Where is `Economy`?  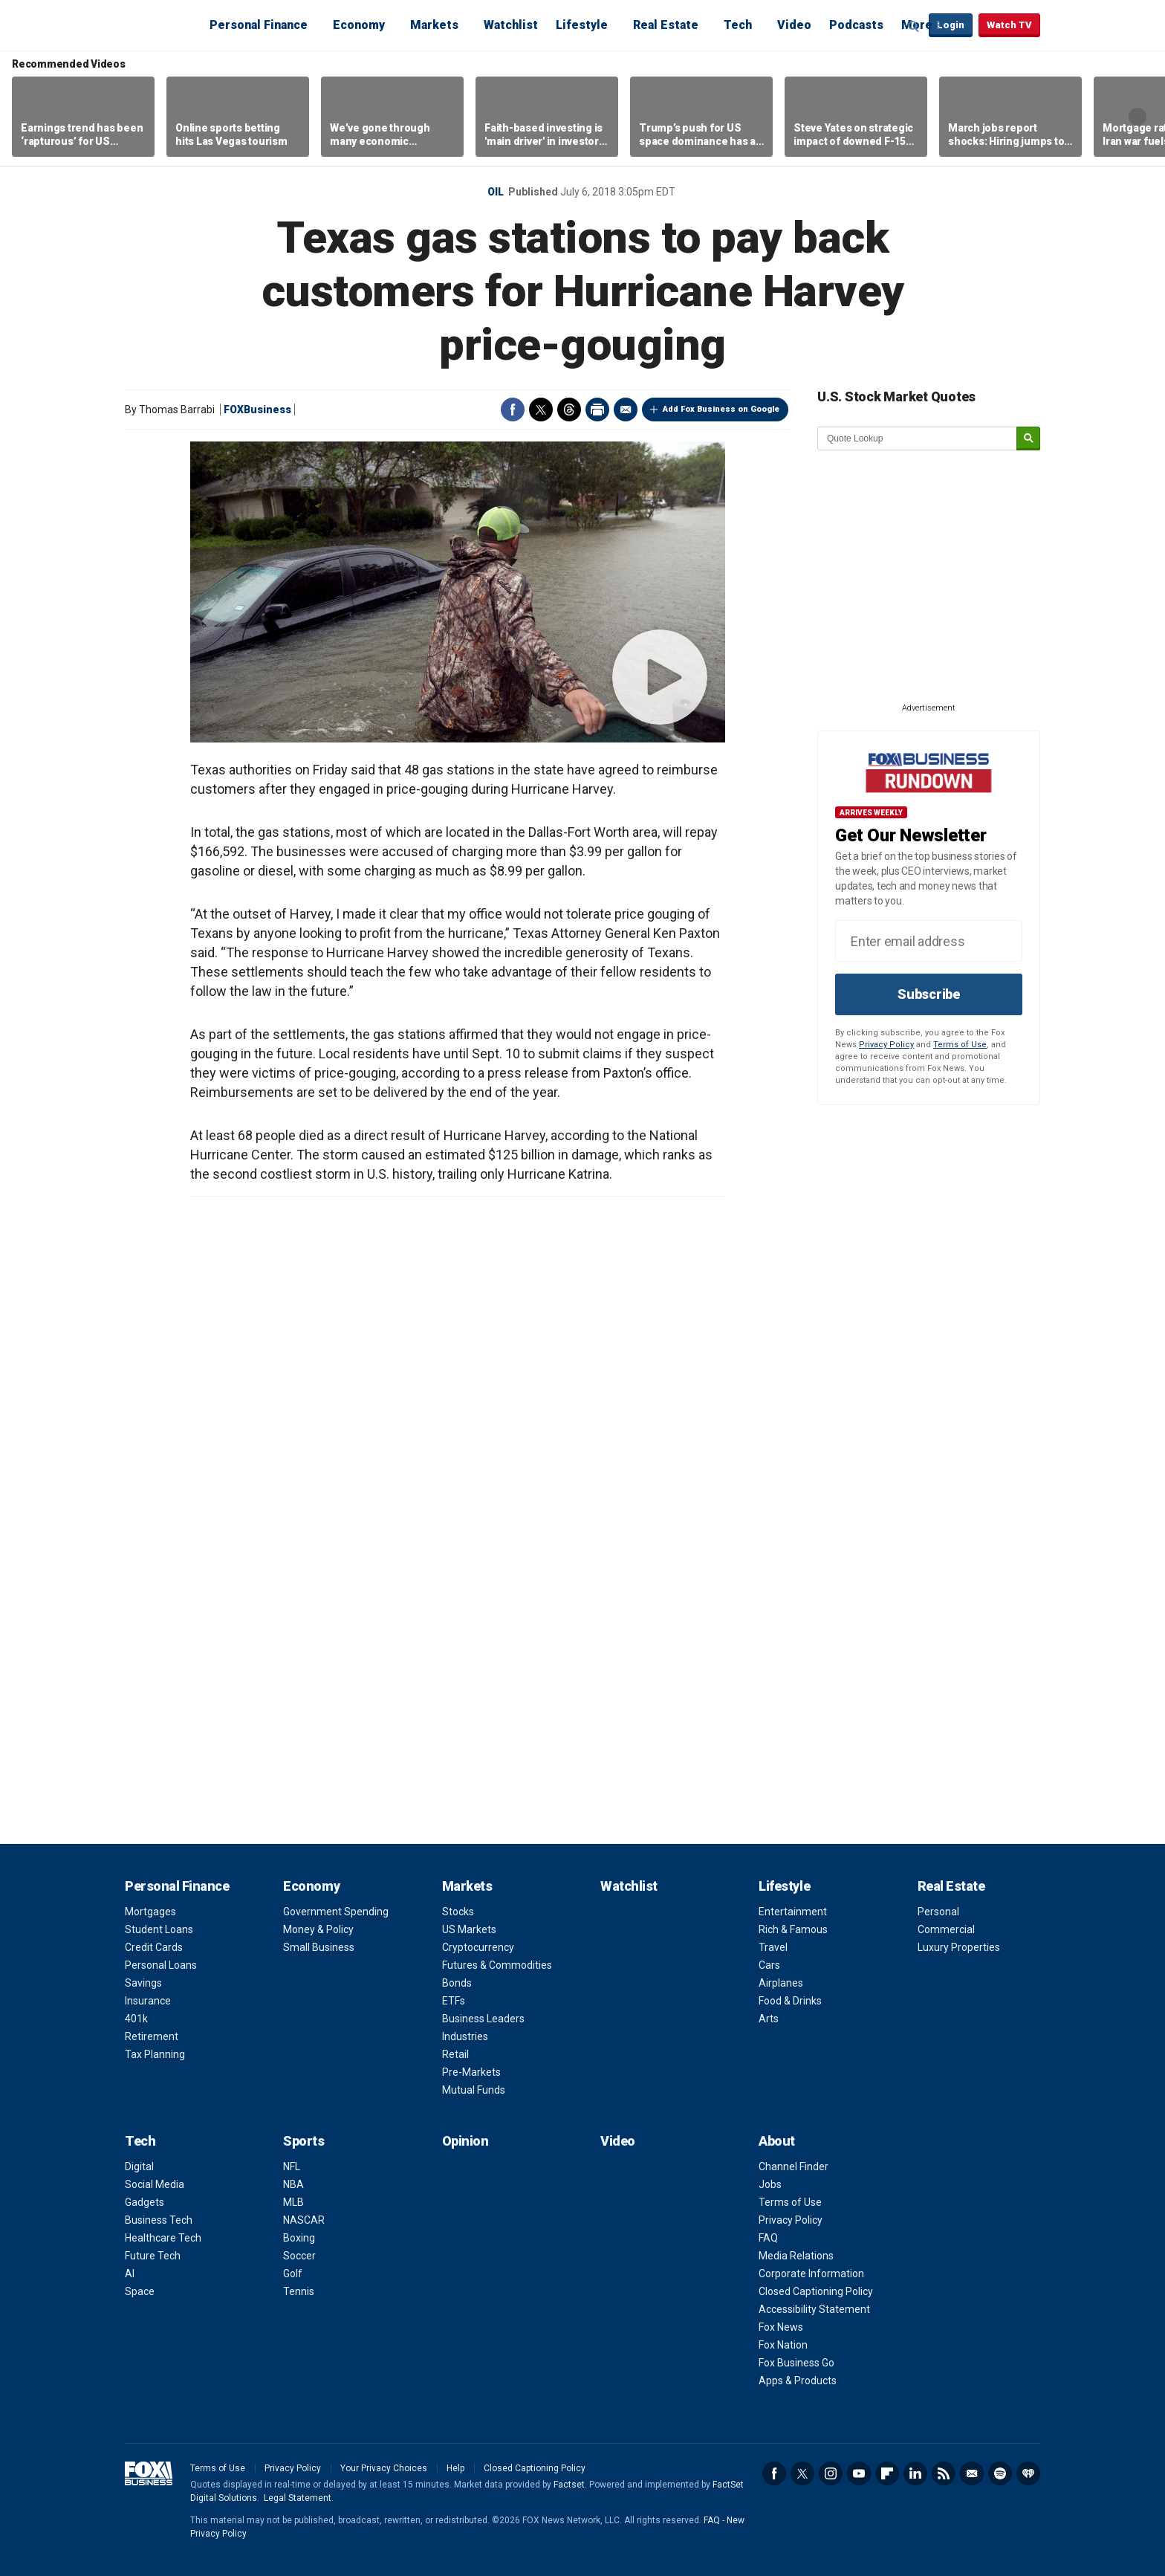 Economy is located at coordinates (359, 25).